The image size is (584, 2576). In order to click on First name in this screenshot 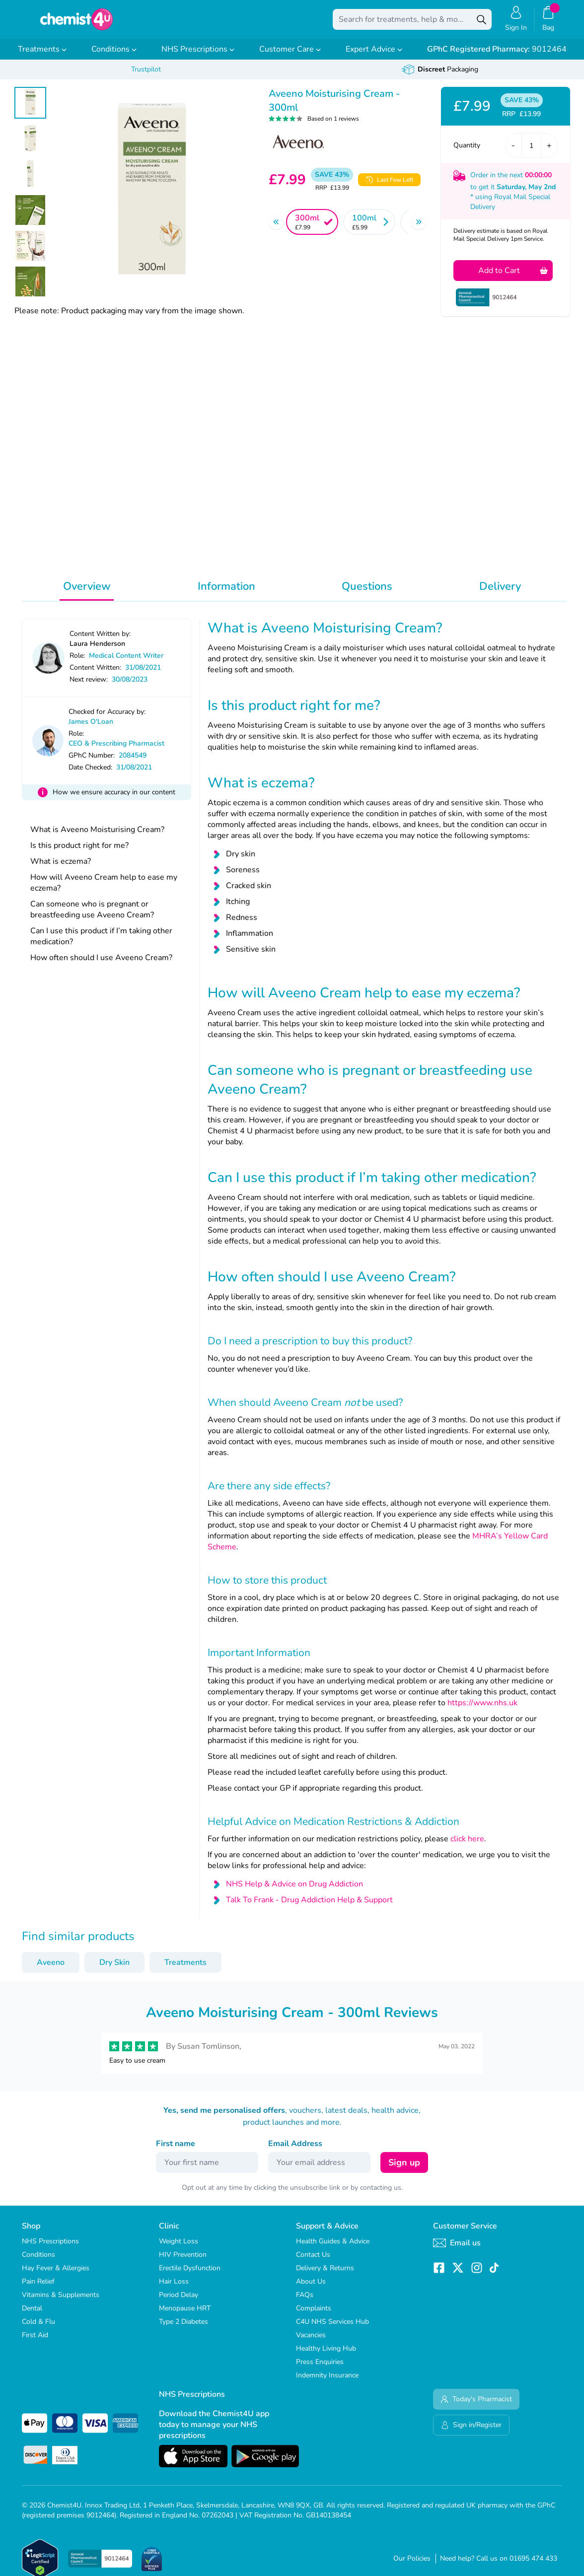, I will do `click(175, 2150)`.